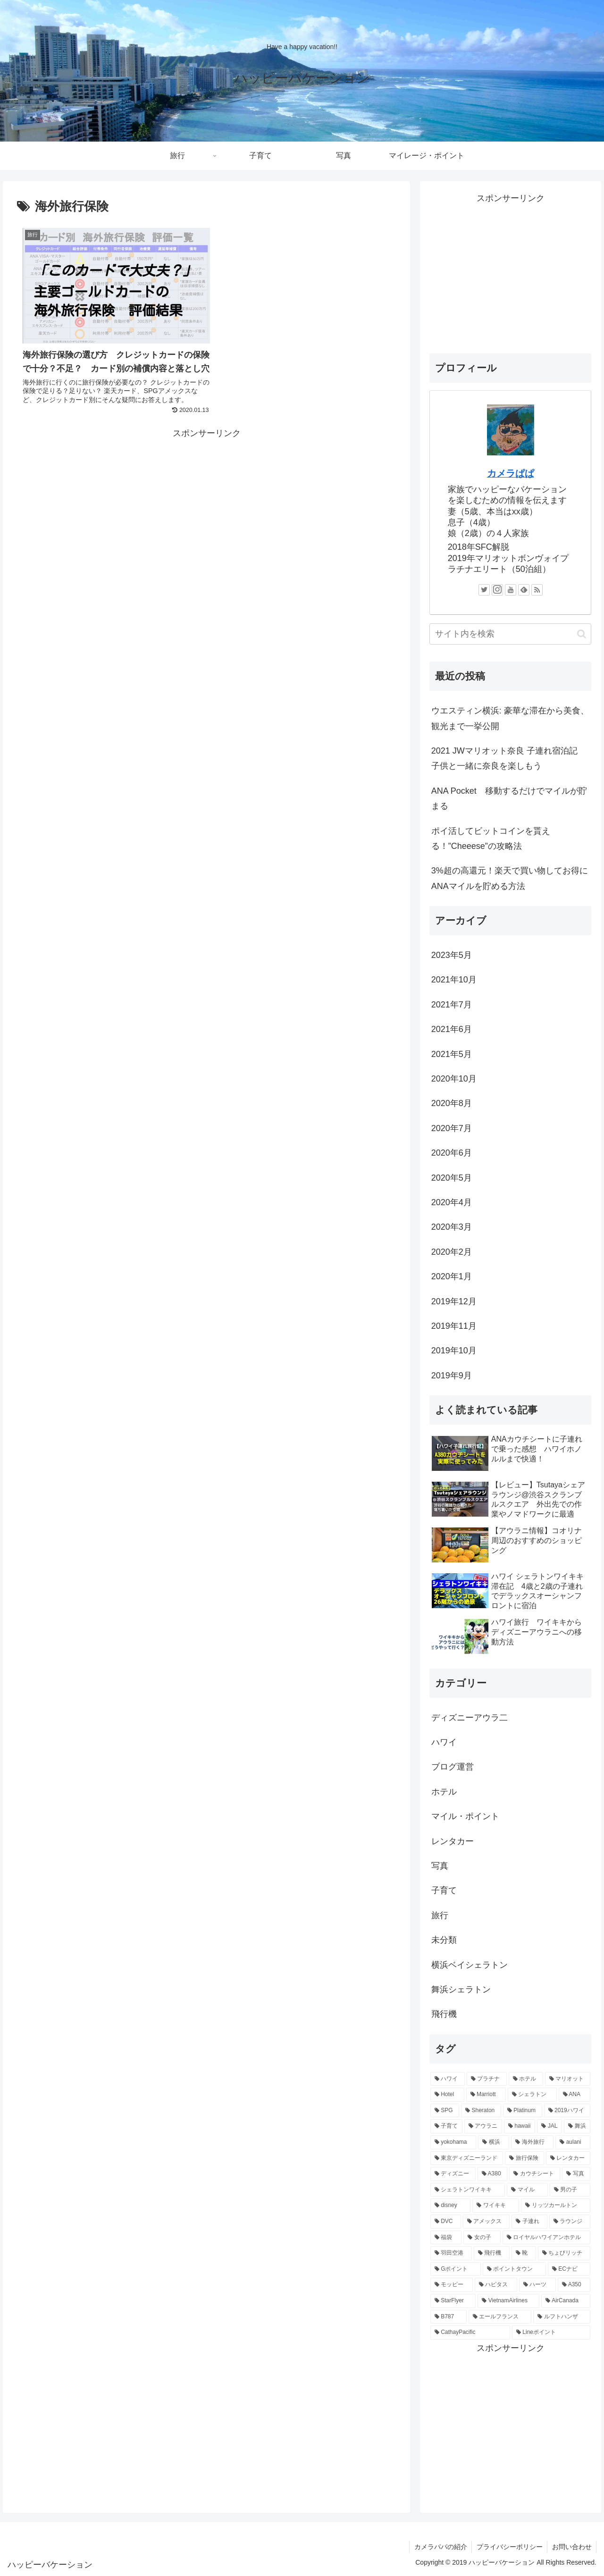 The width and height of the screenshot is (604, 2576). I want to click on 2021 JWマリオット奈良 子連れ宿泊記 子供と一緒に奈良を楽しもう, so click(508, 758).